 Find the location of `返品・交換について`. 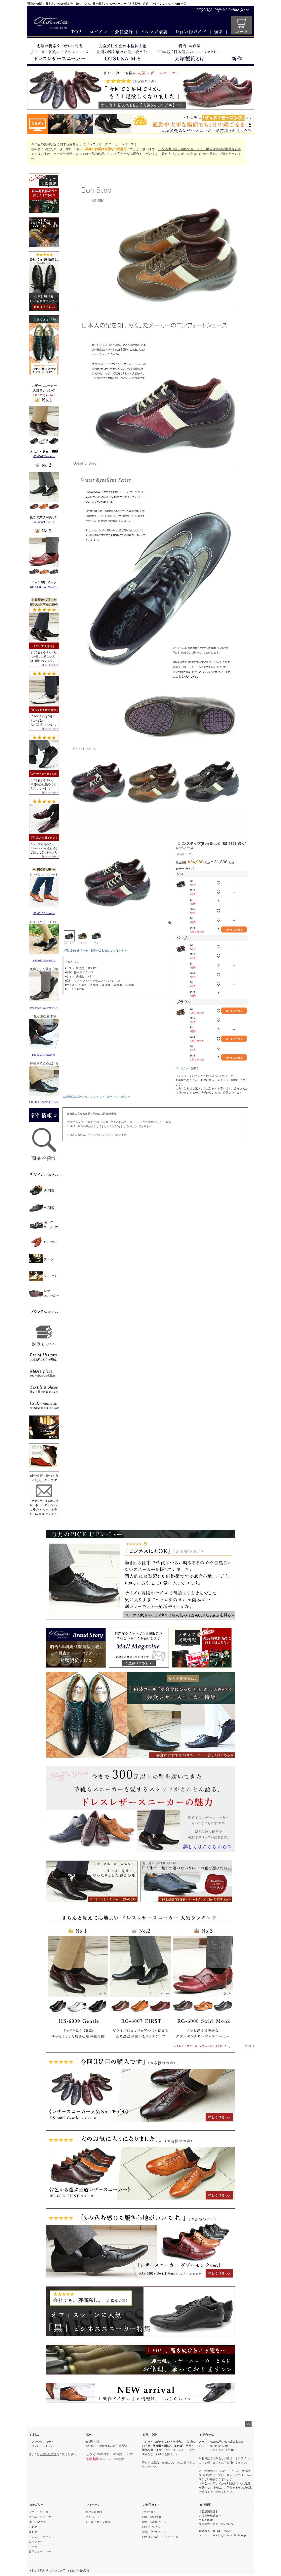

返品・交換について is located at coordinates (165, 2462).